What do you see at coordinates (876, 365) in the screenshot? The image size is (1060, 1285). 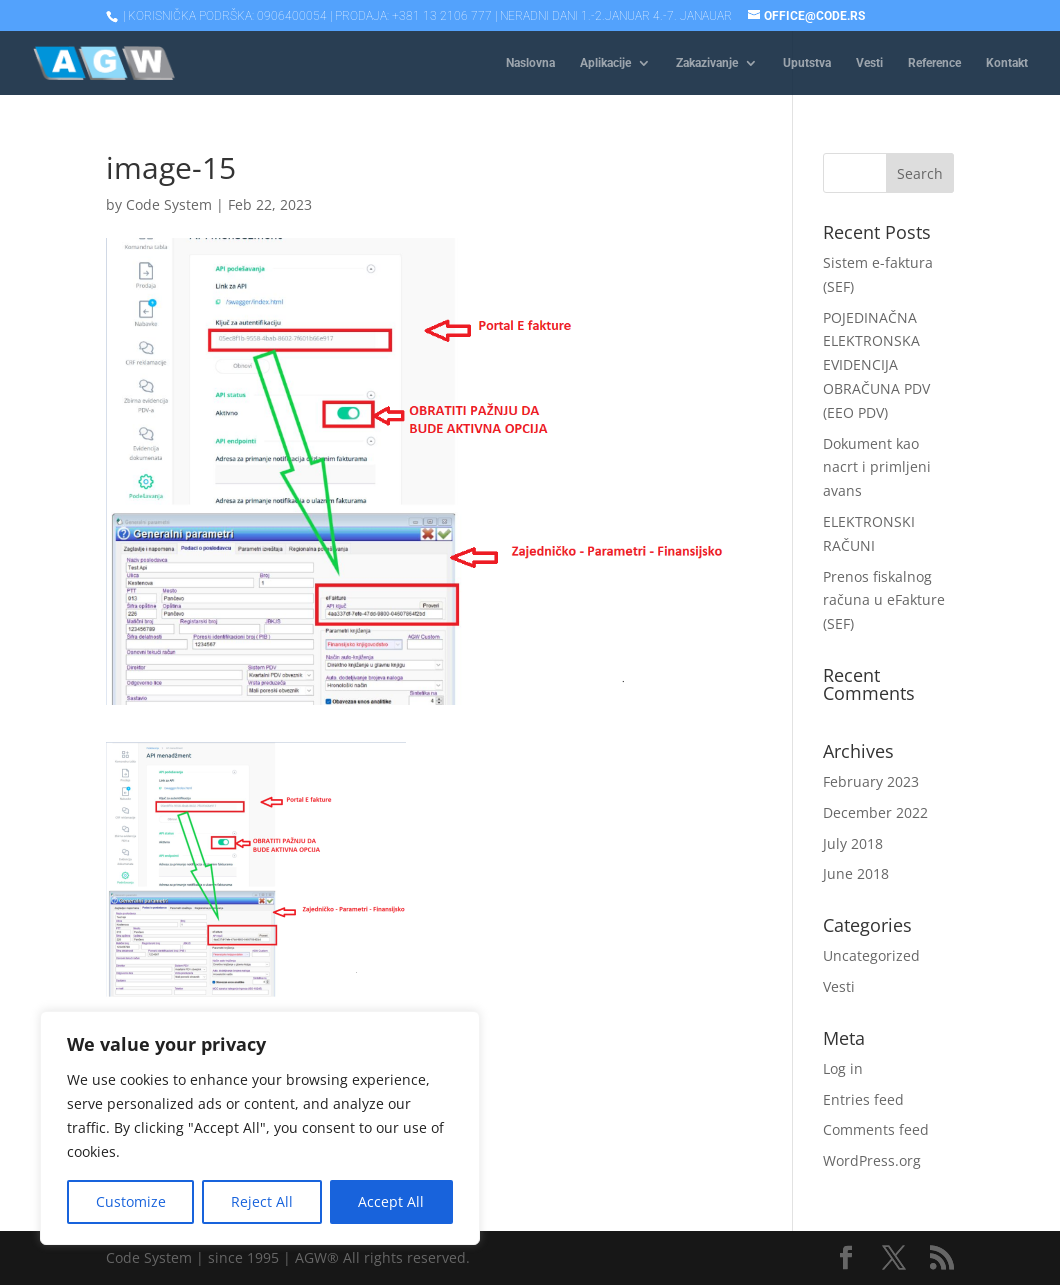 I see `POJEDINAČNA ELEKTRONSKA EVIDENCIJA OBRAČUNA PDV (EEO PDV)` at bounding box center [876, 365].